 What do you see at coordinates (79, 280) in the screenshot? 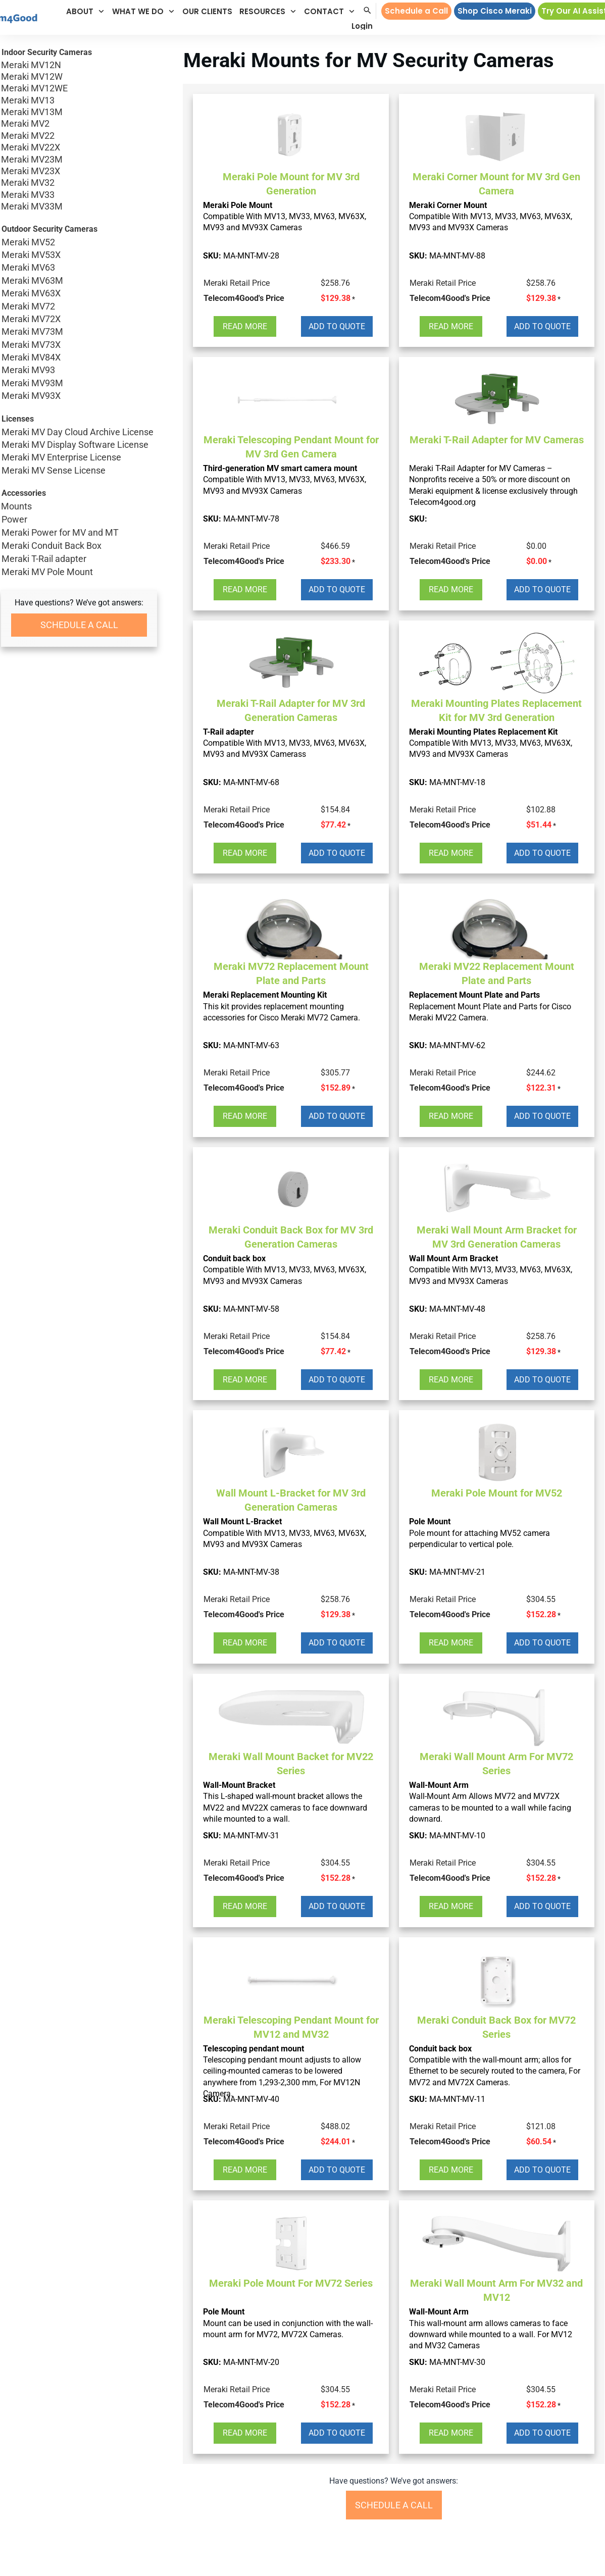
I see `Meraki MV63M [button]` at bounding box center [79, 280].